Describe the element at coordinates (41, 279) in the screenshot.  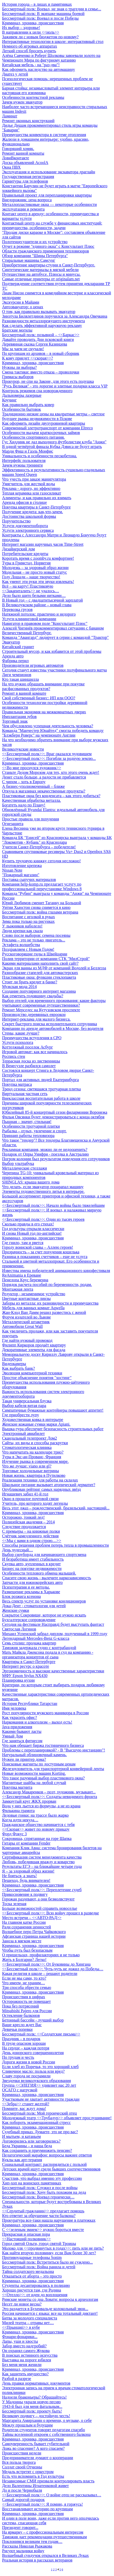
I see `Самые отличные принтеры от originalam.net` at that location.